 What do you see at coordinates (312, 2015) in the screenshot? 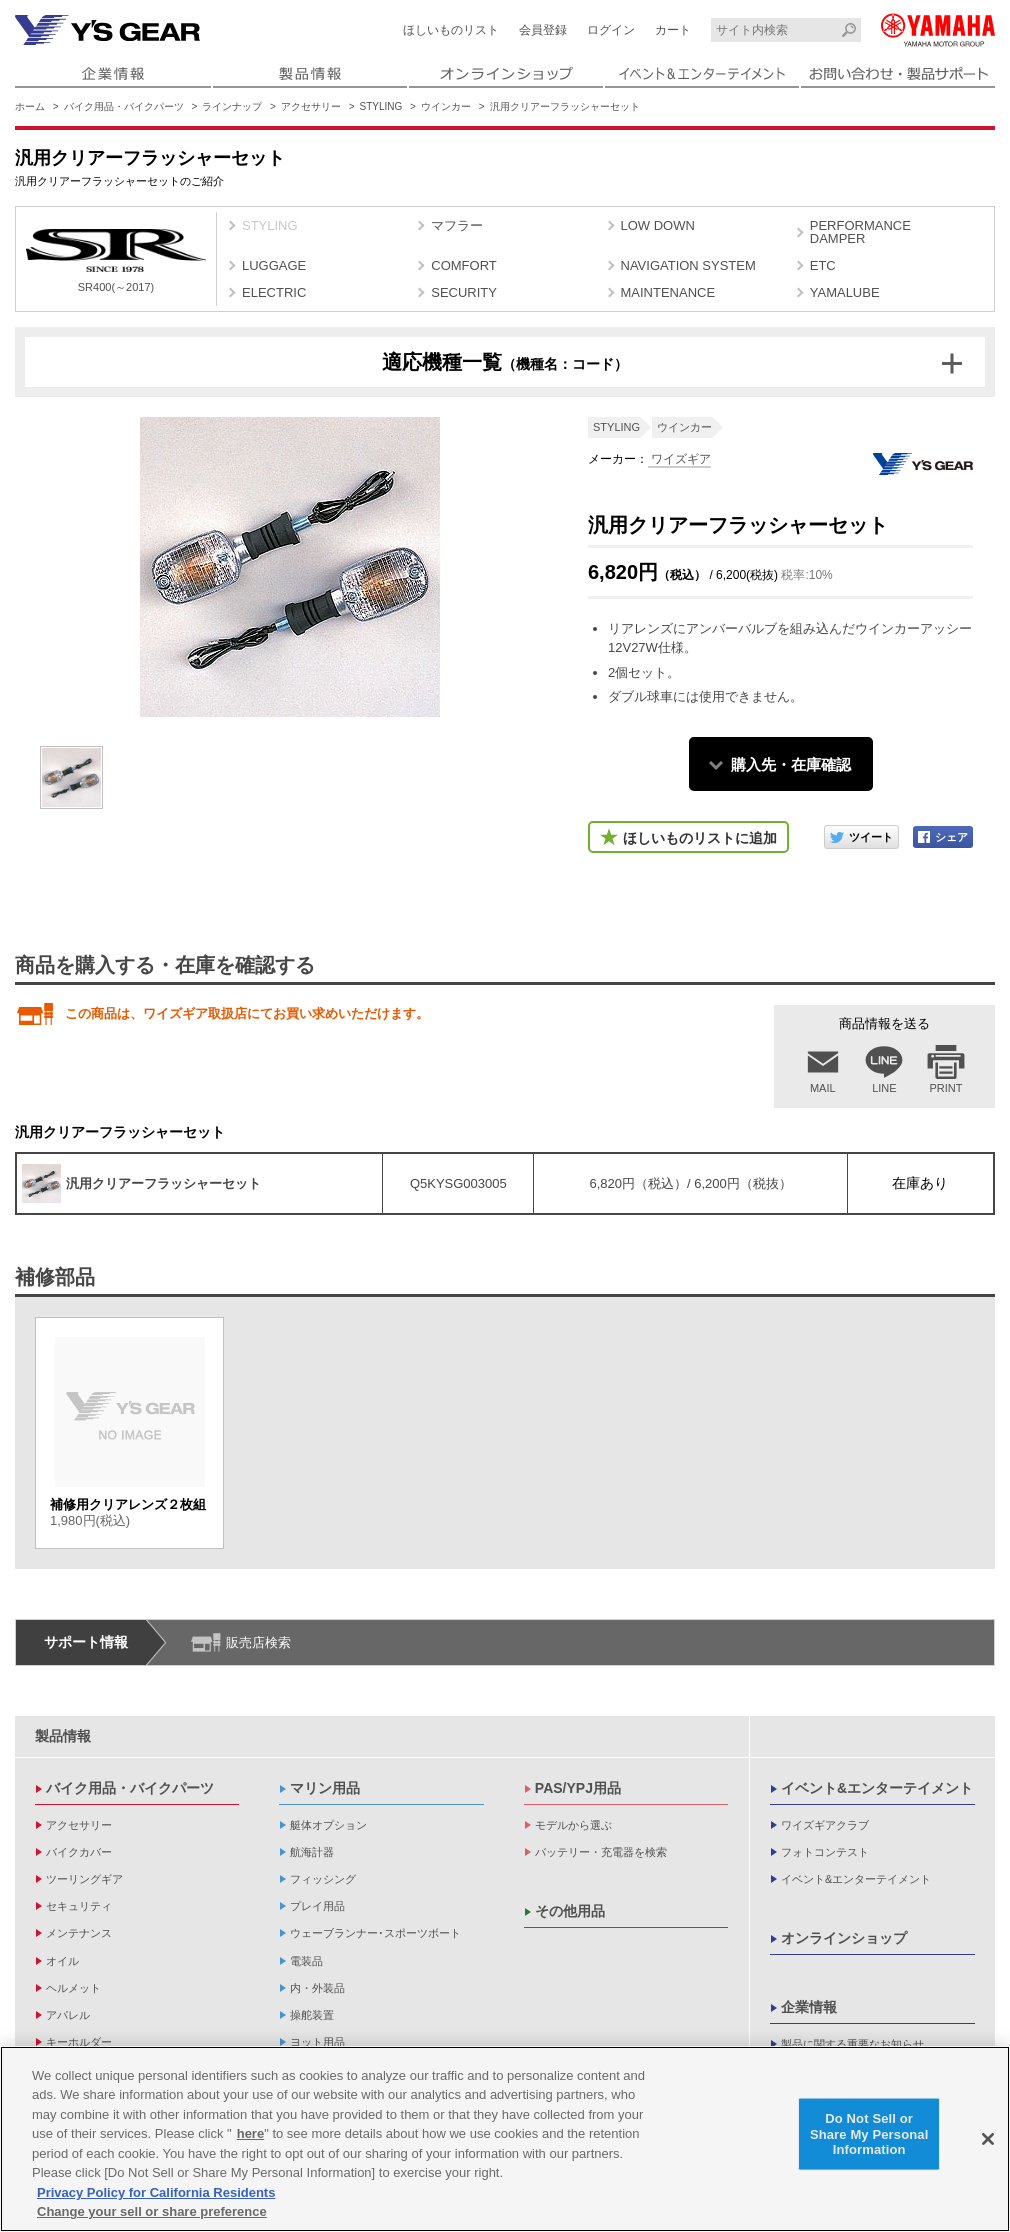
I see `操舵装置` at bounding box center [312, 2015].